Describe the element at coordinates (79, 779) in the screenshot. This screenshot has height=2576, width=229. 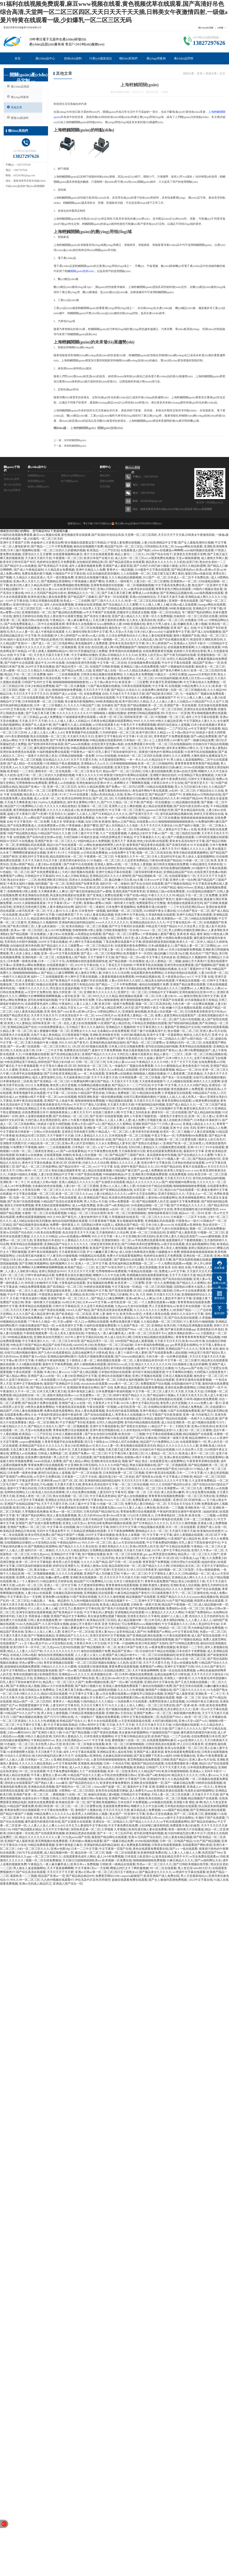
I see `久久一区二区三区人妻欧美` at that location.